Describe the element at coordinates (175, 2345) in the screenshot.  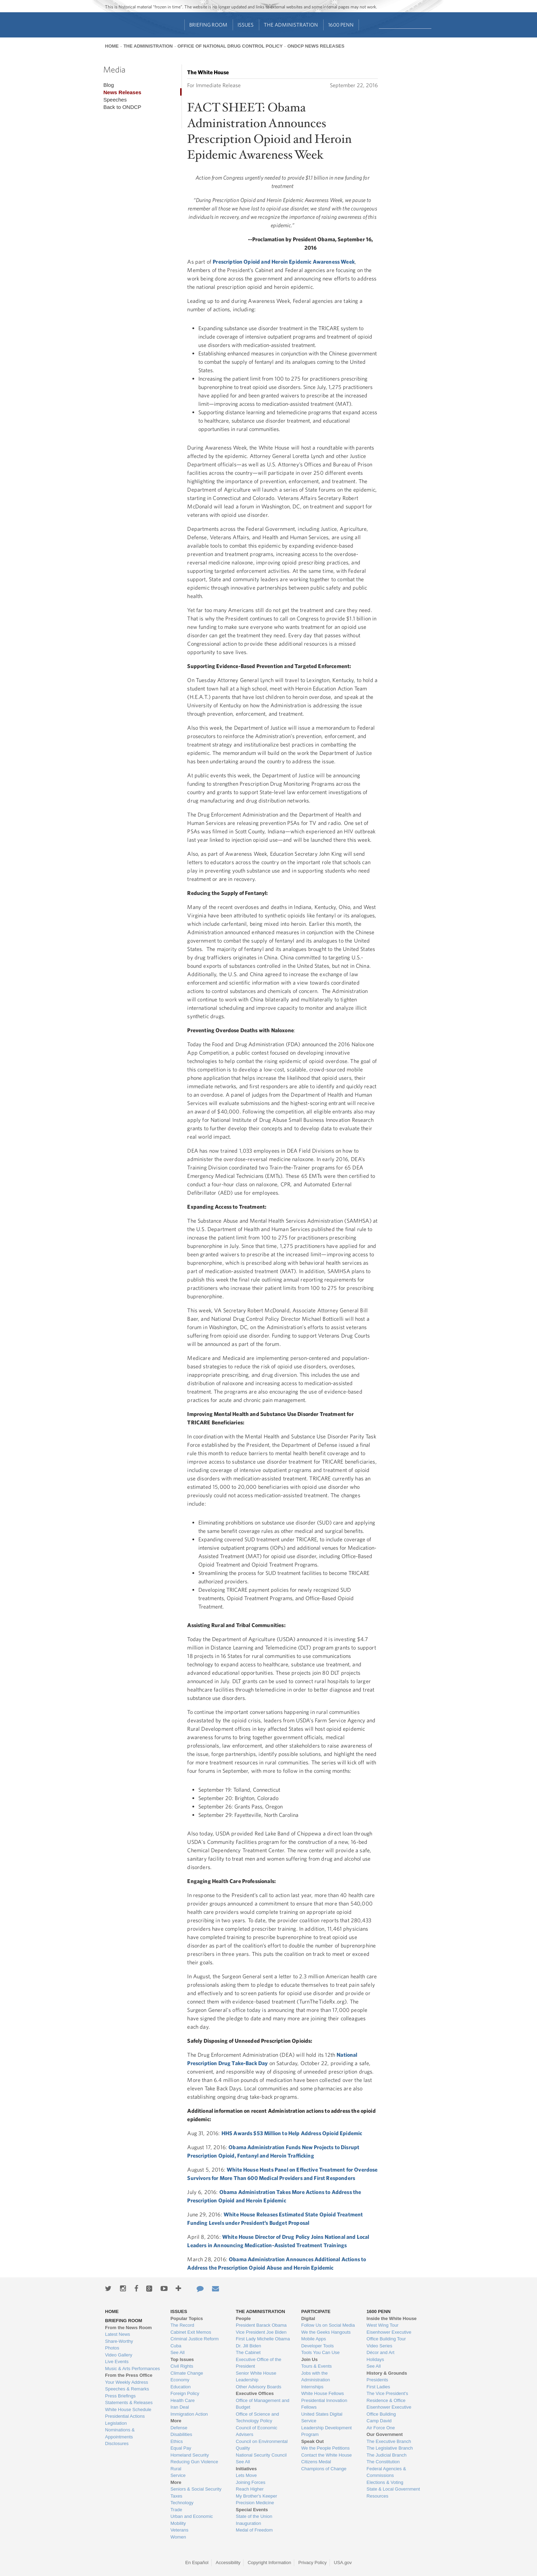
I see `Cuba` at that location.